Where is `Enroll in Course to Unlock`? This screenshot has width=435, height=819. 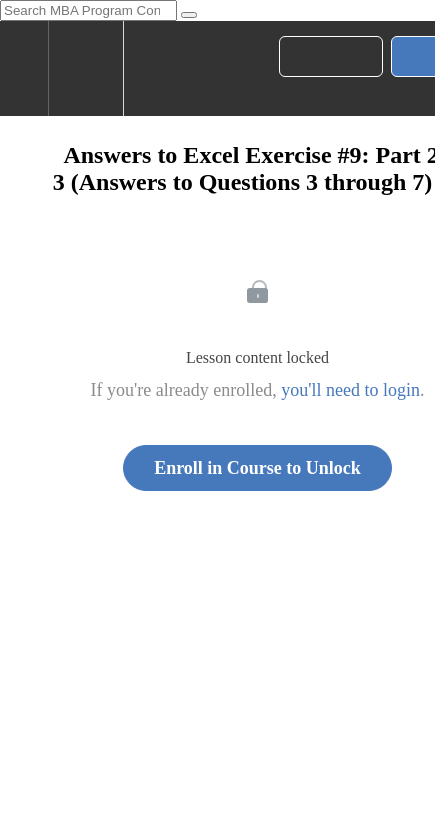
Enroll in Course to Unlock is located at coordinates (257, 468).